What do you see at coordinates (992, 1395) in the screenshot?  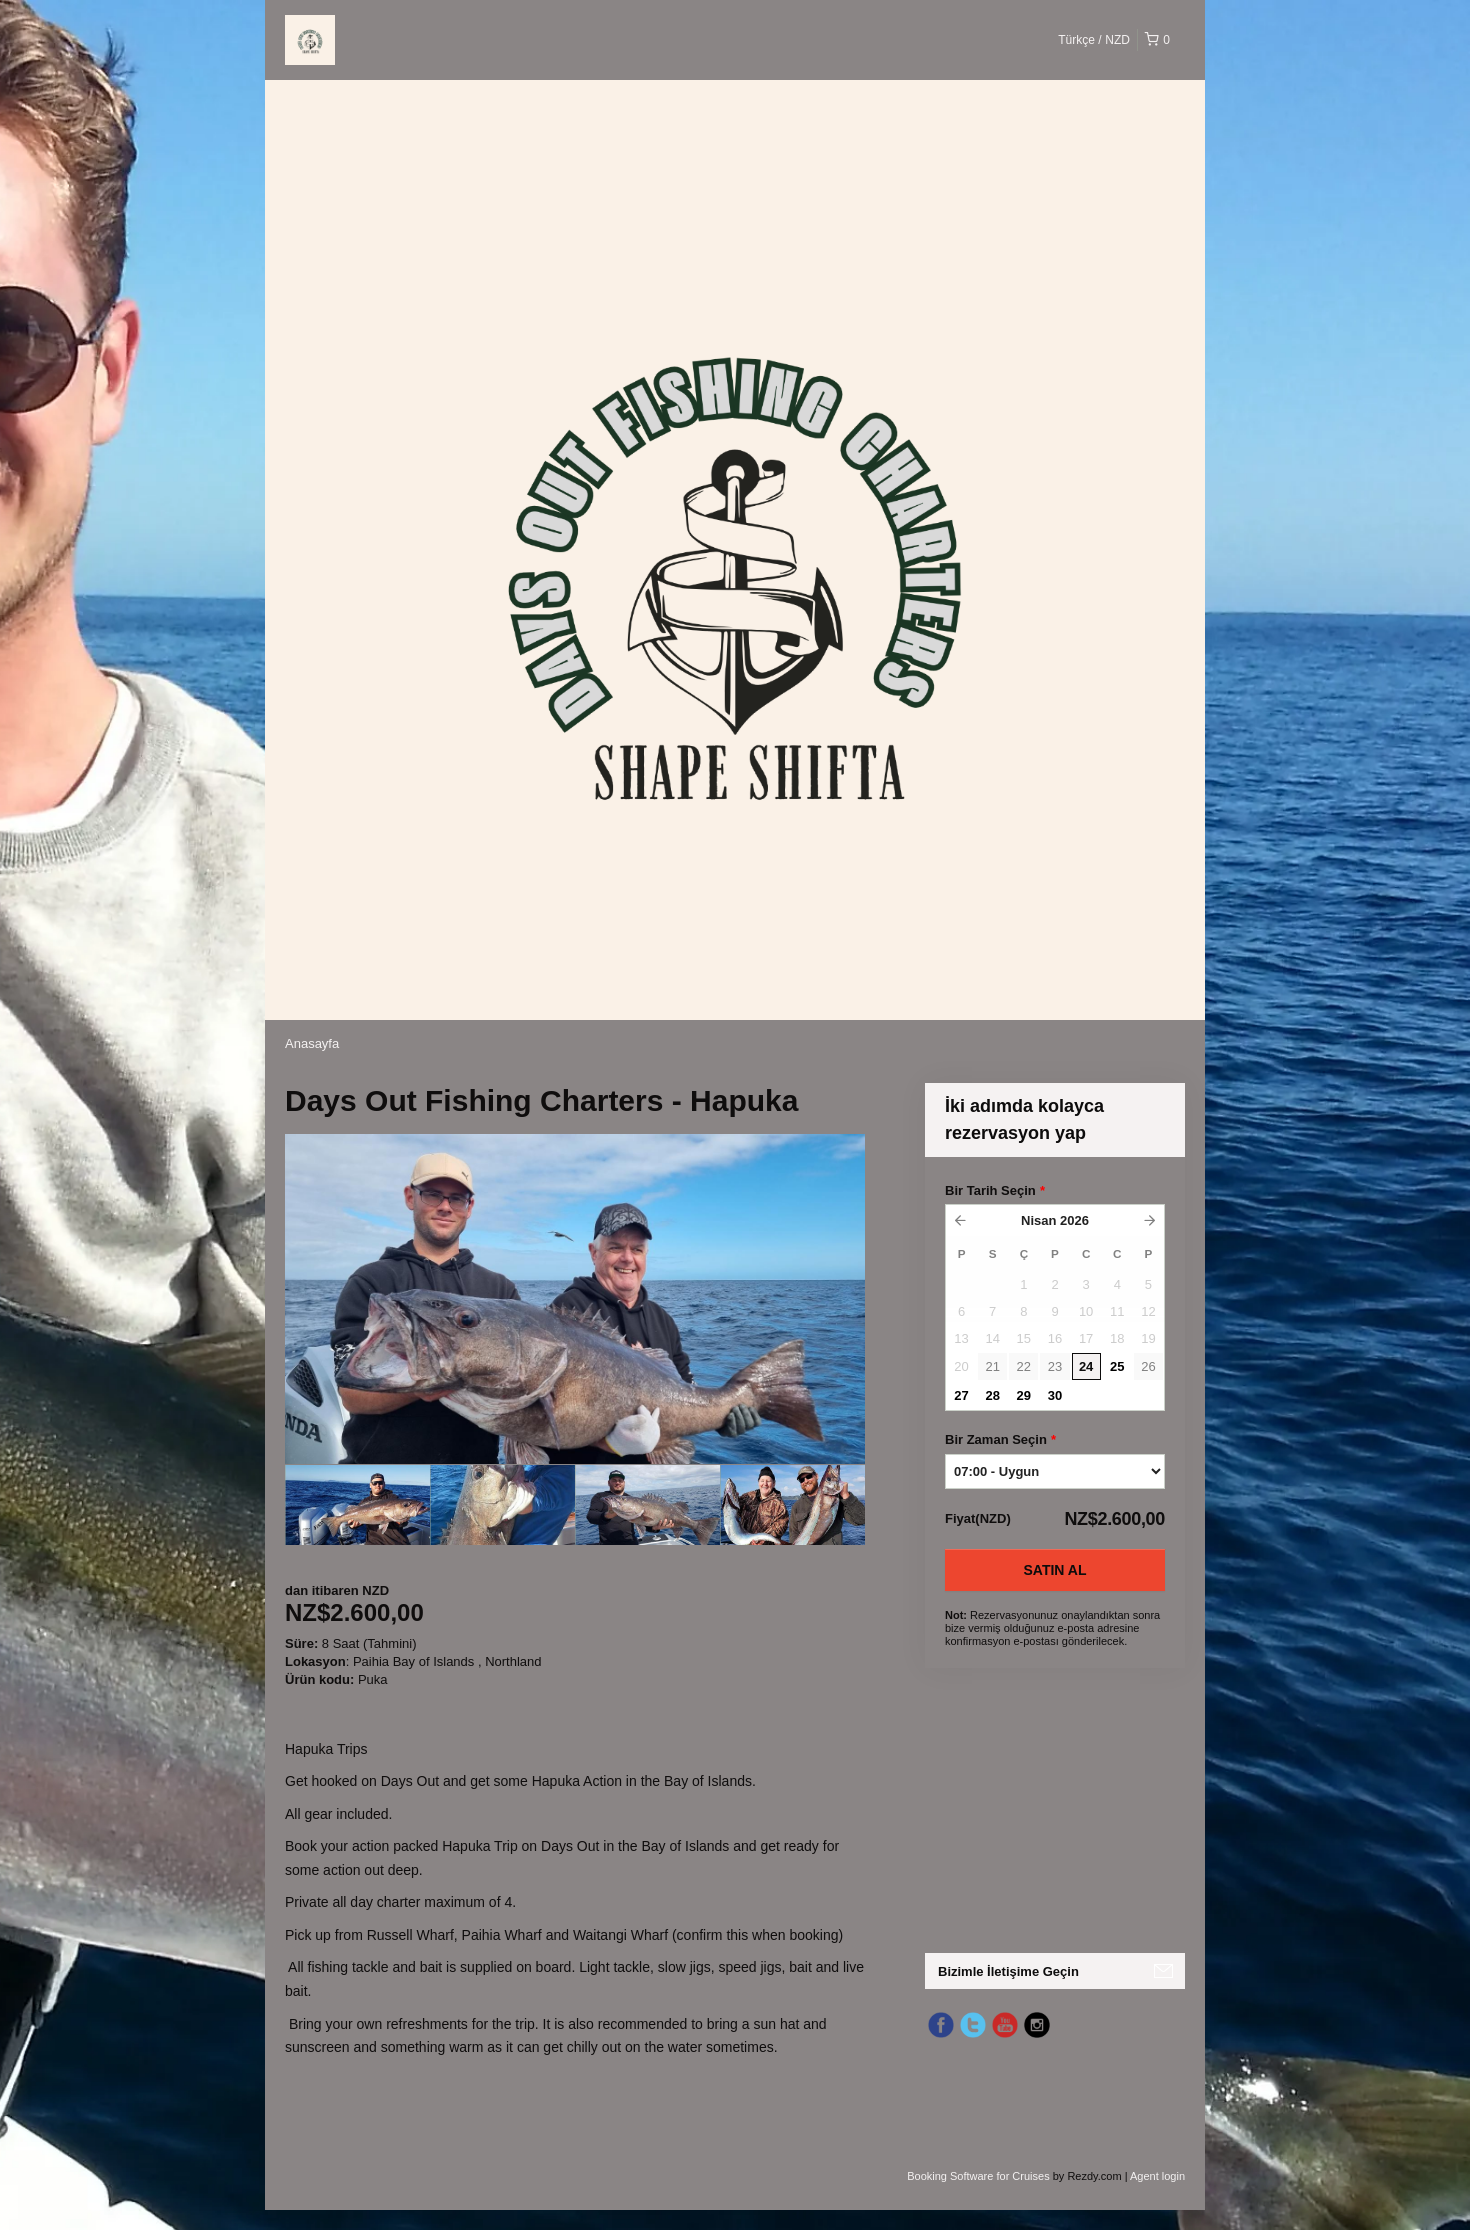 I see `28` at bounding box center [992, 1395].